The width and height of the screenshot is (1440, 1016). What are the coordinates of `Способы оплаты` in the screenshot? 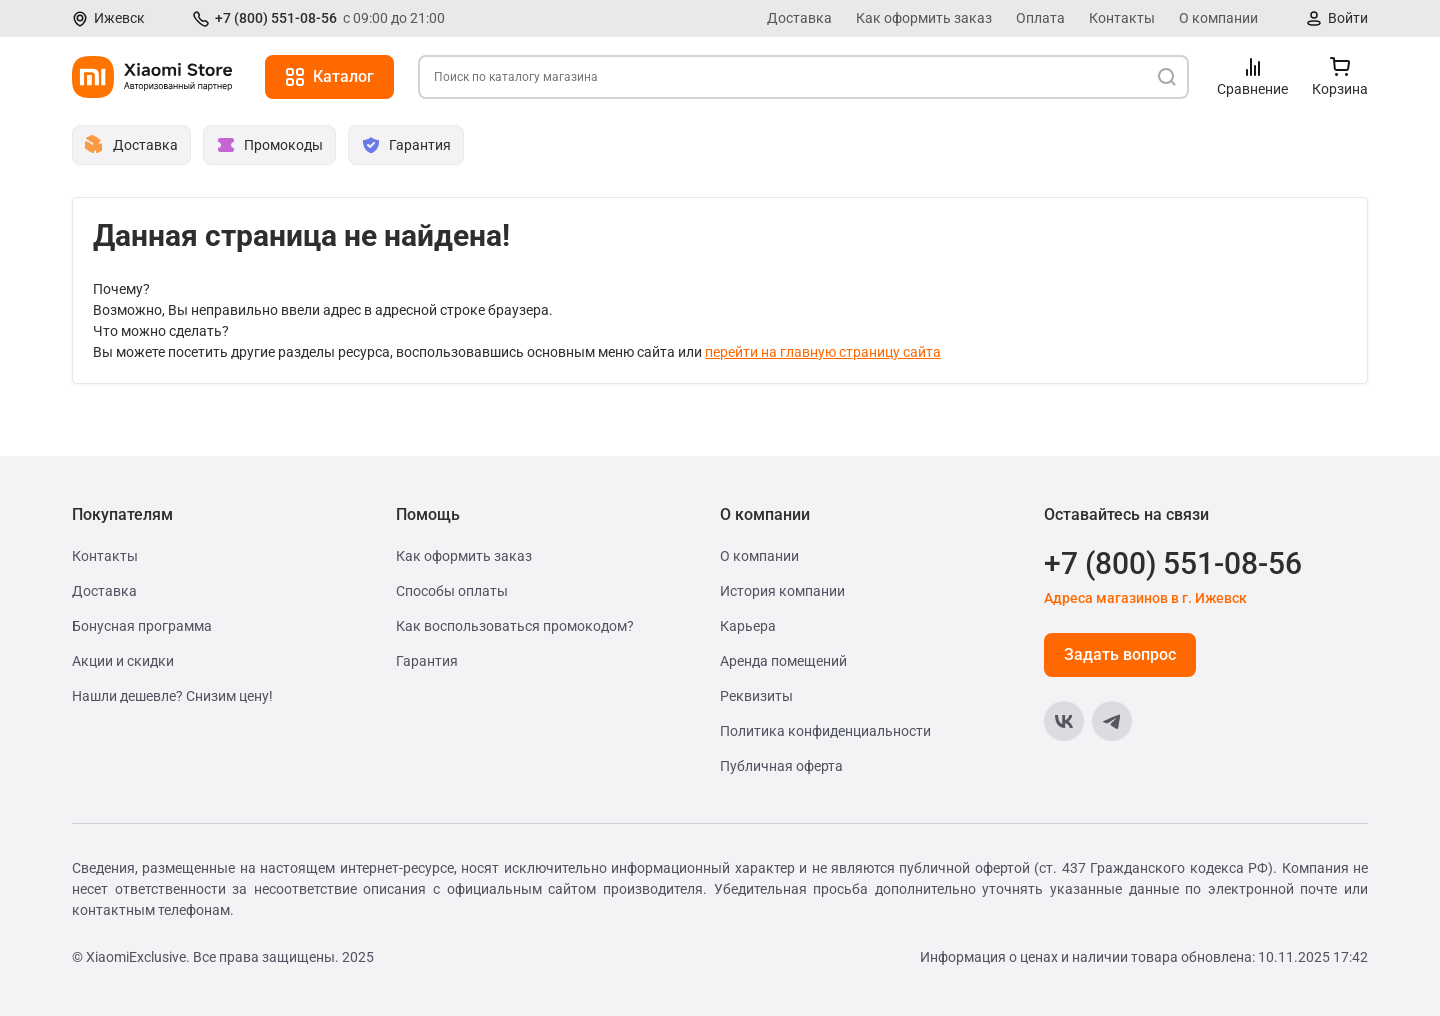 It's located at (452, 591).